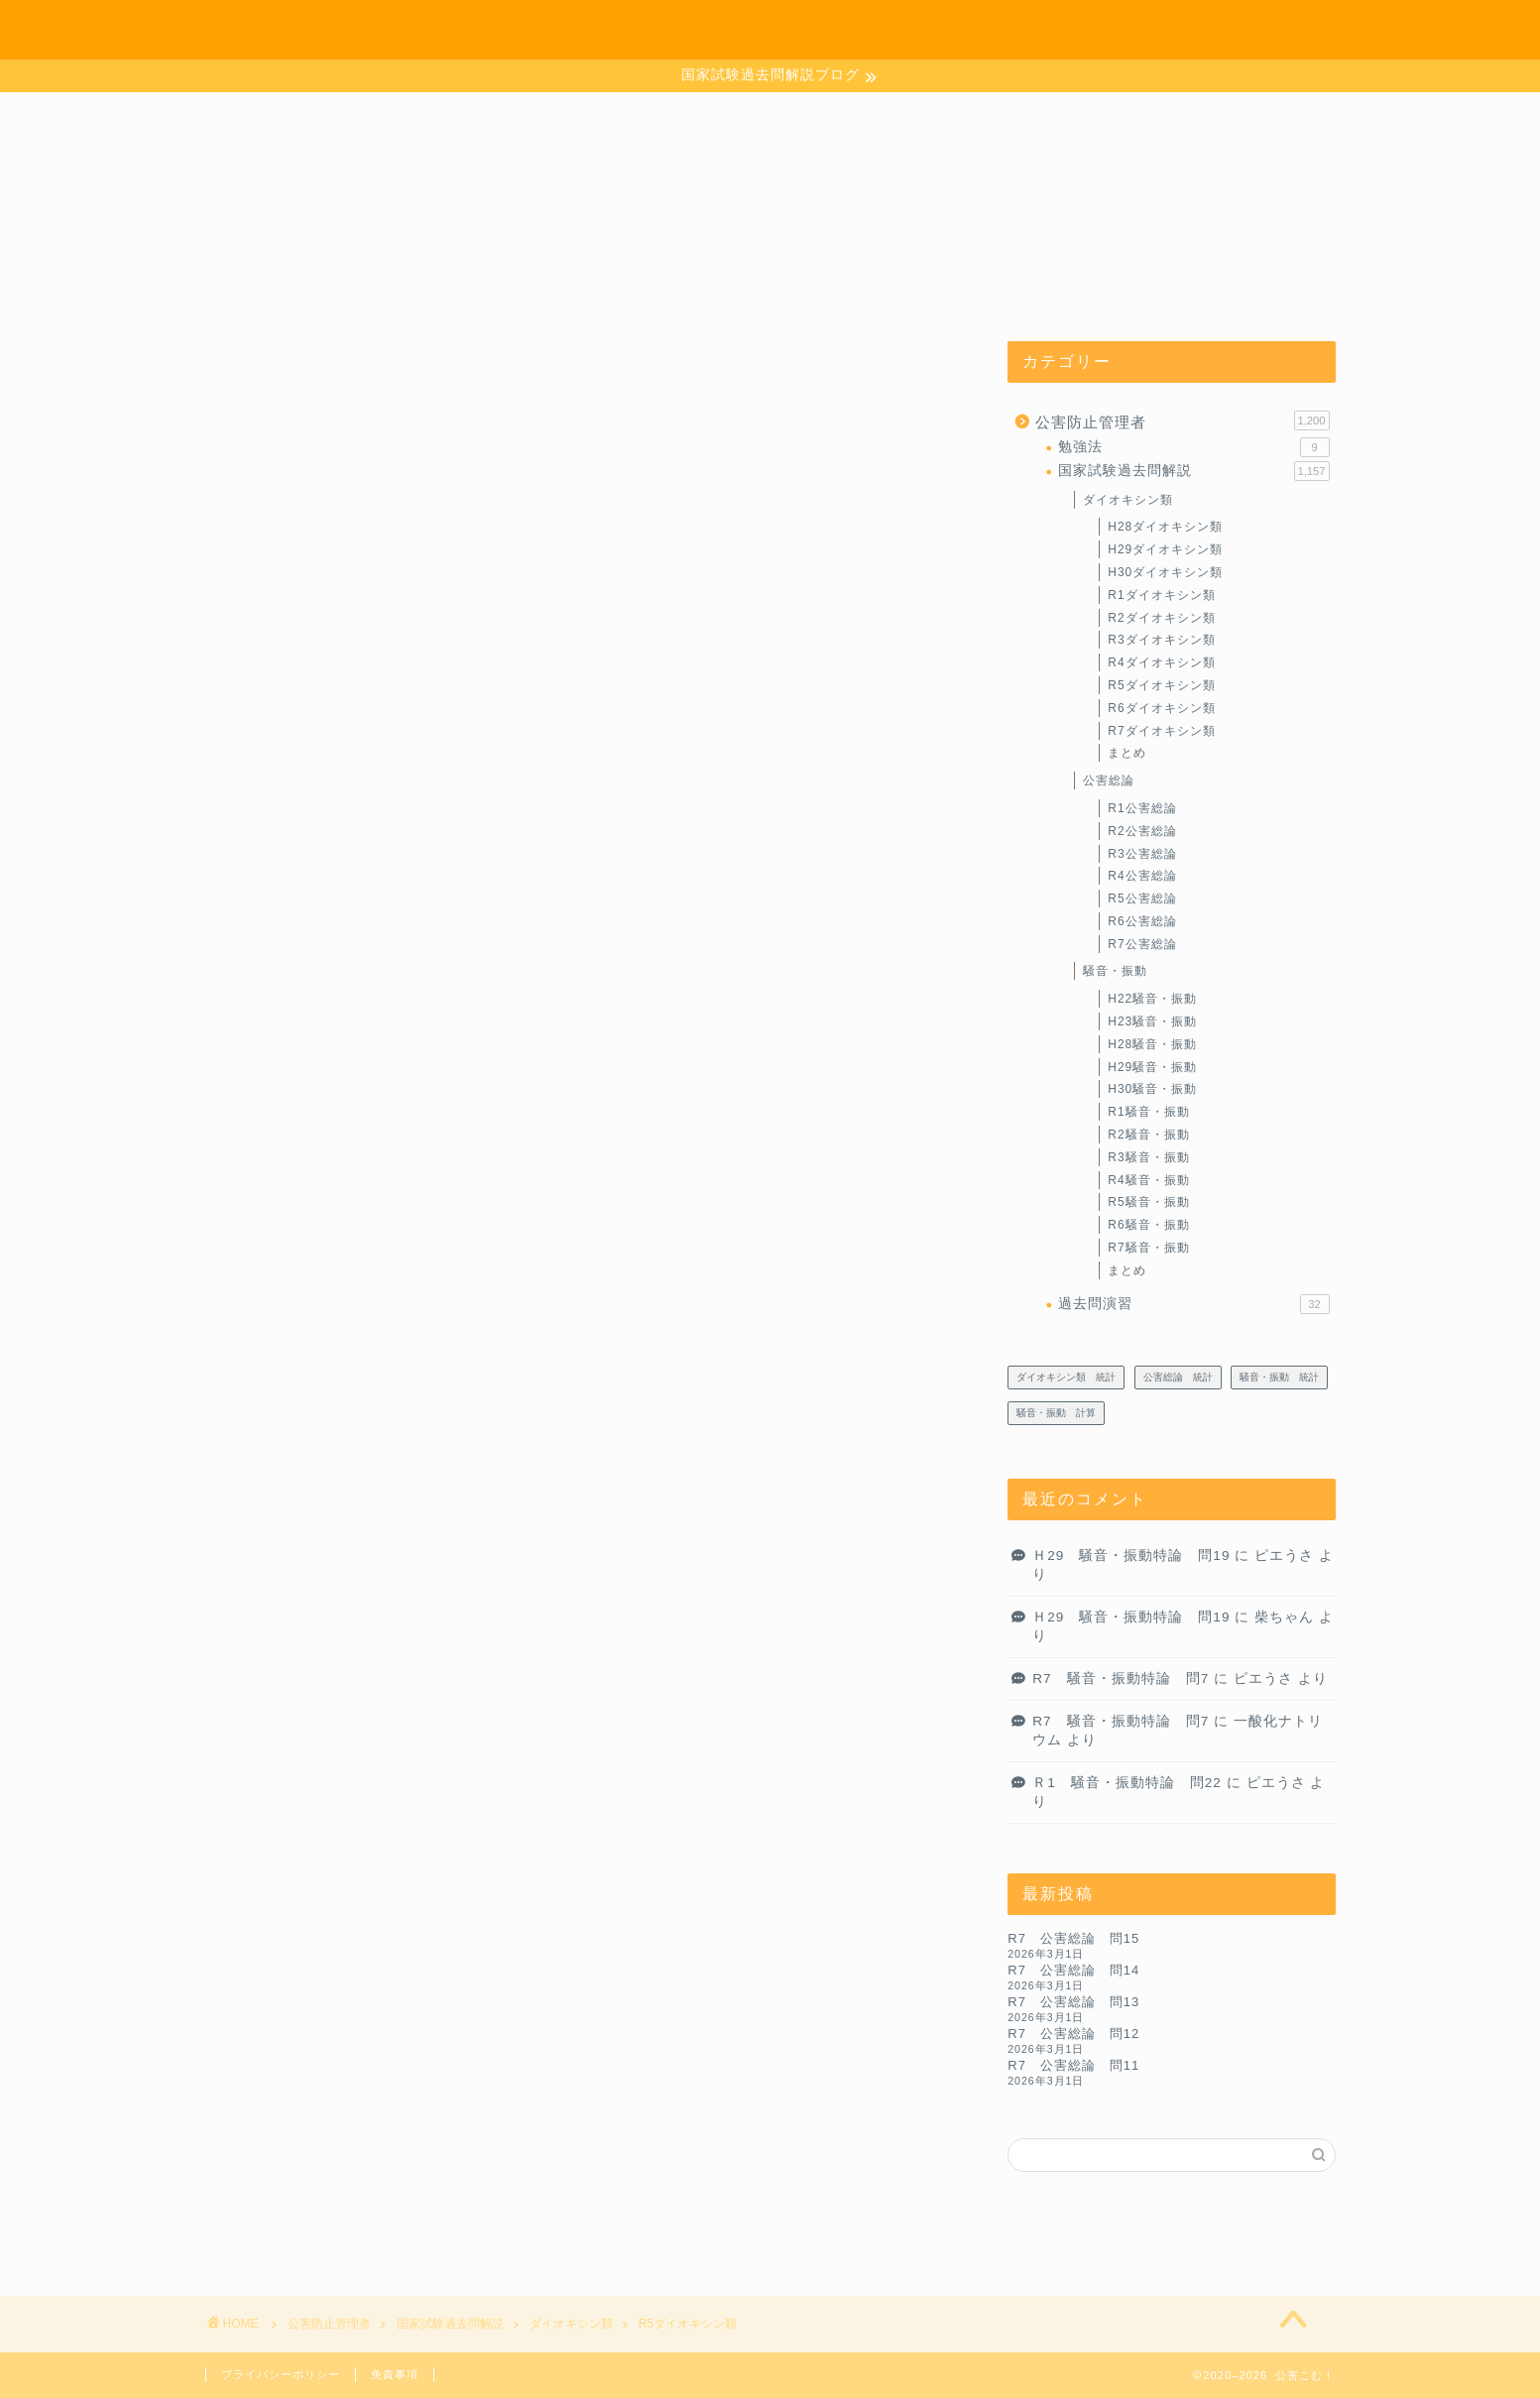  Describe the element at coordinates (1142, 854) in the screenshot. I see `R3公害総論` at that location.